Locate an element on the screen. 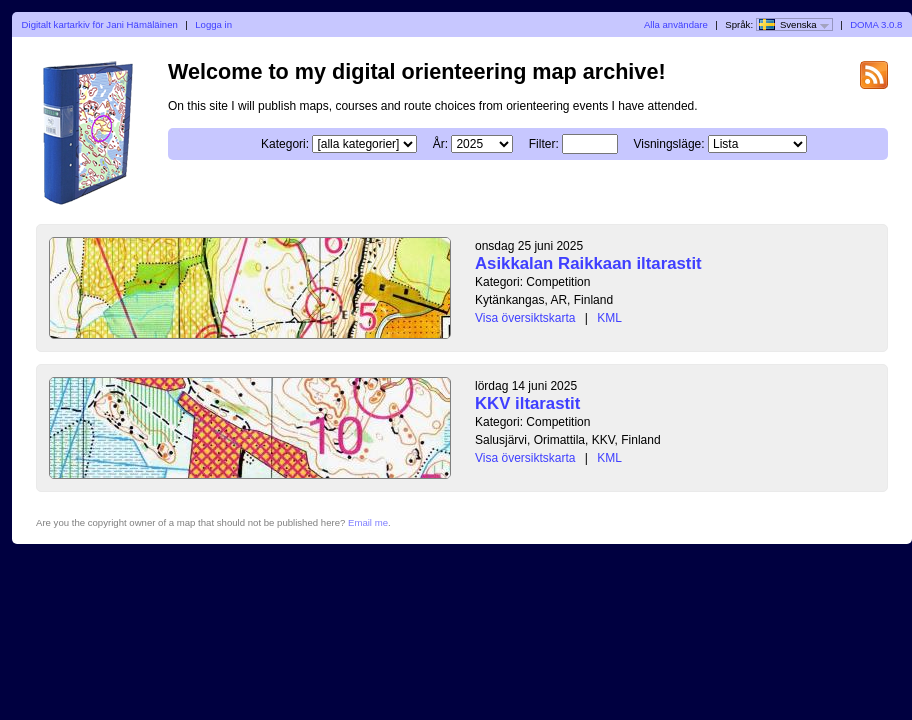  Digitalt kartarkiv för Jani Hämäläinen is located at coordinates (100, 24).